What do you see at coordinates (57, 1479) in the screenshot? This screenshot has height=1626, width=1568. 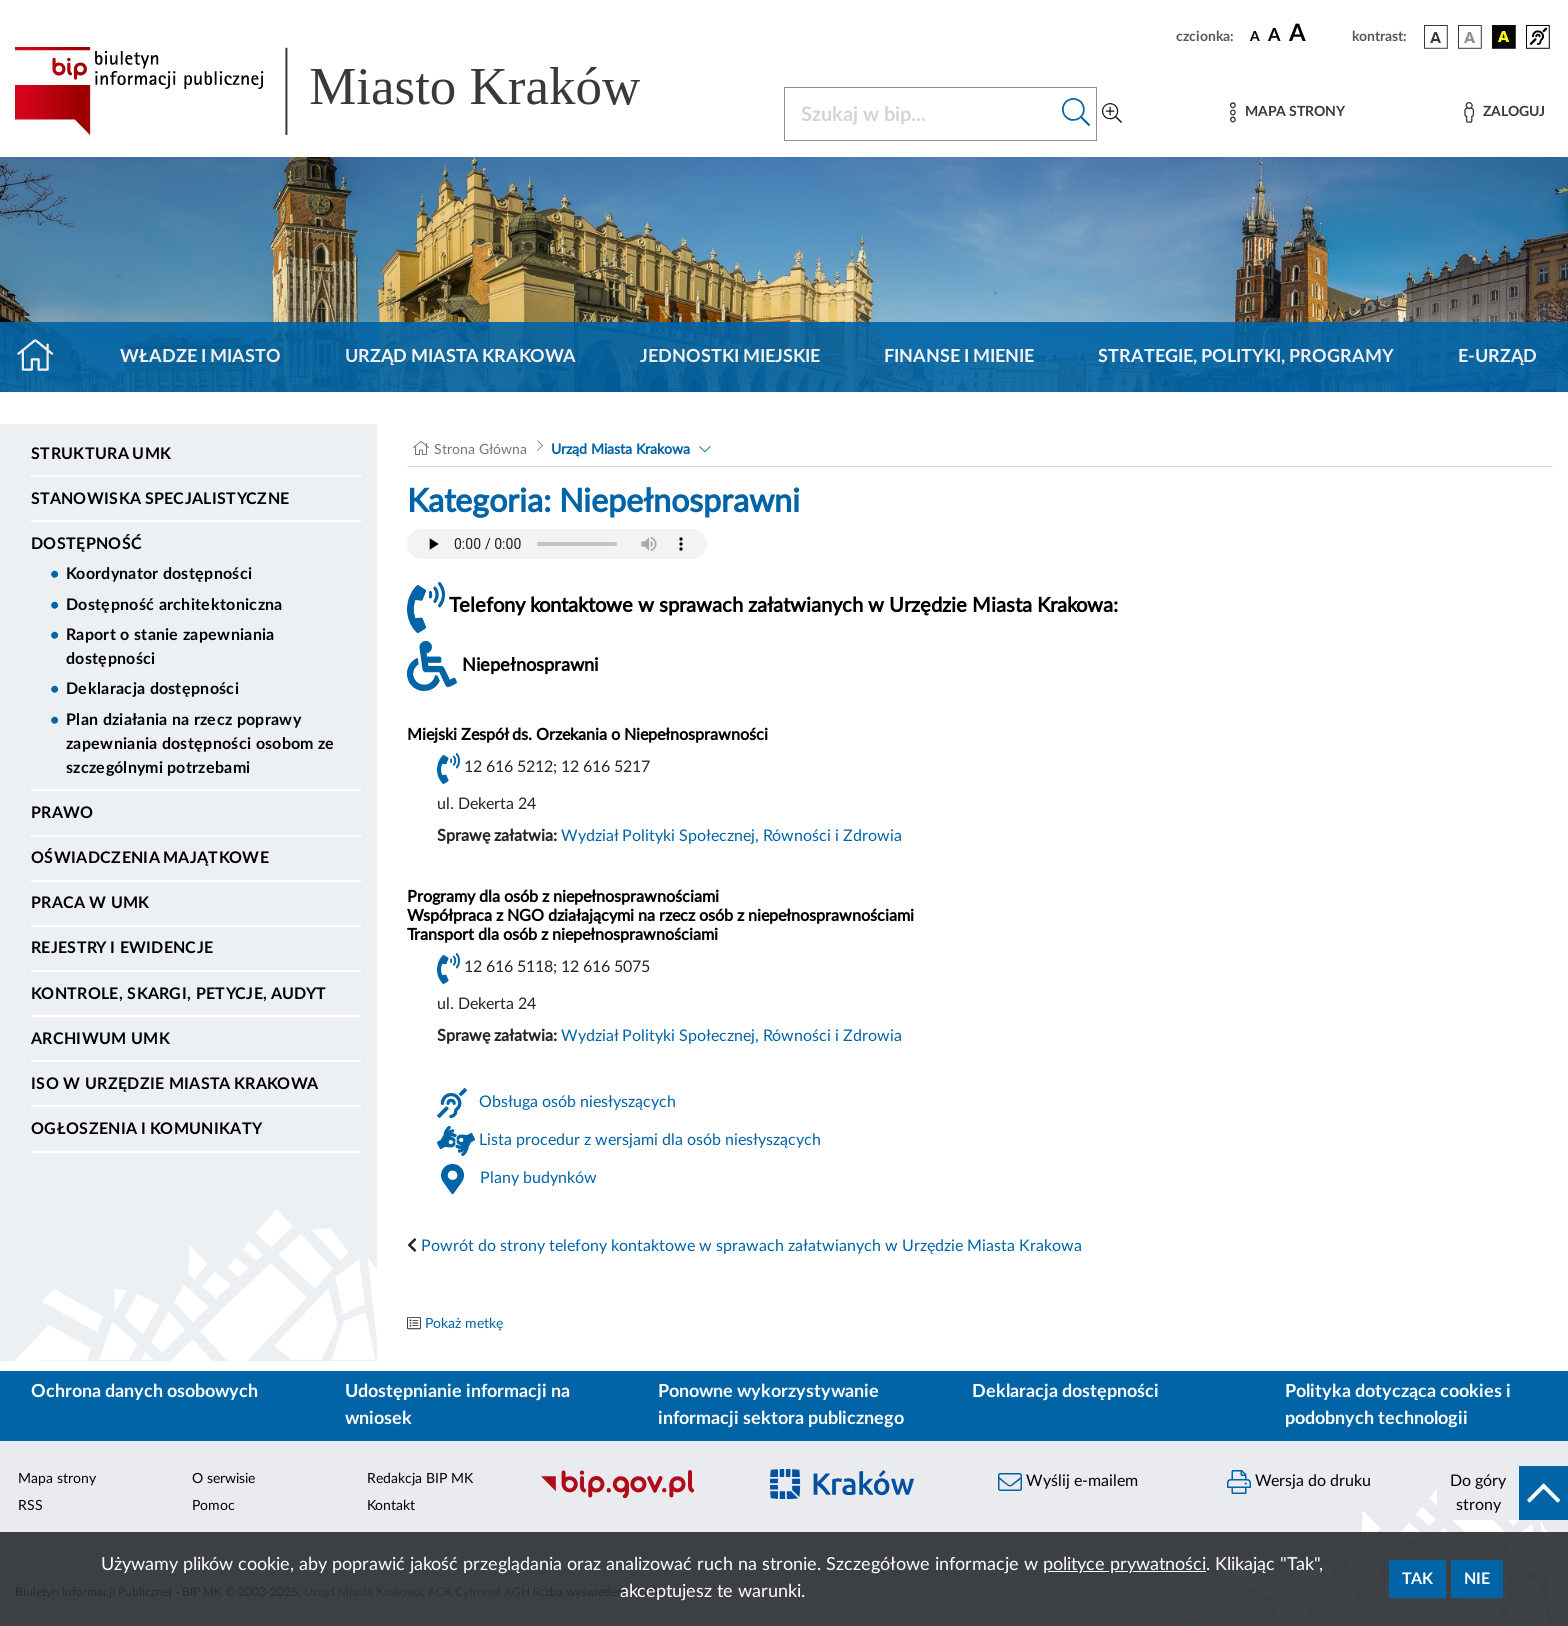 I see `Mapa strony` at bounding box center [57, 1479].